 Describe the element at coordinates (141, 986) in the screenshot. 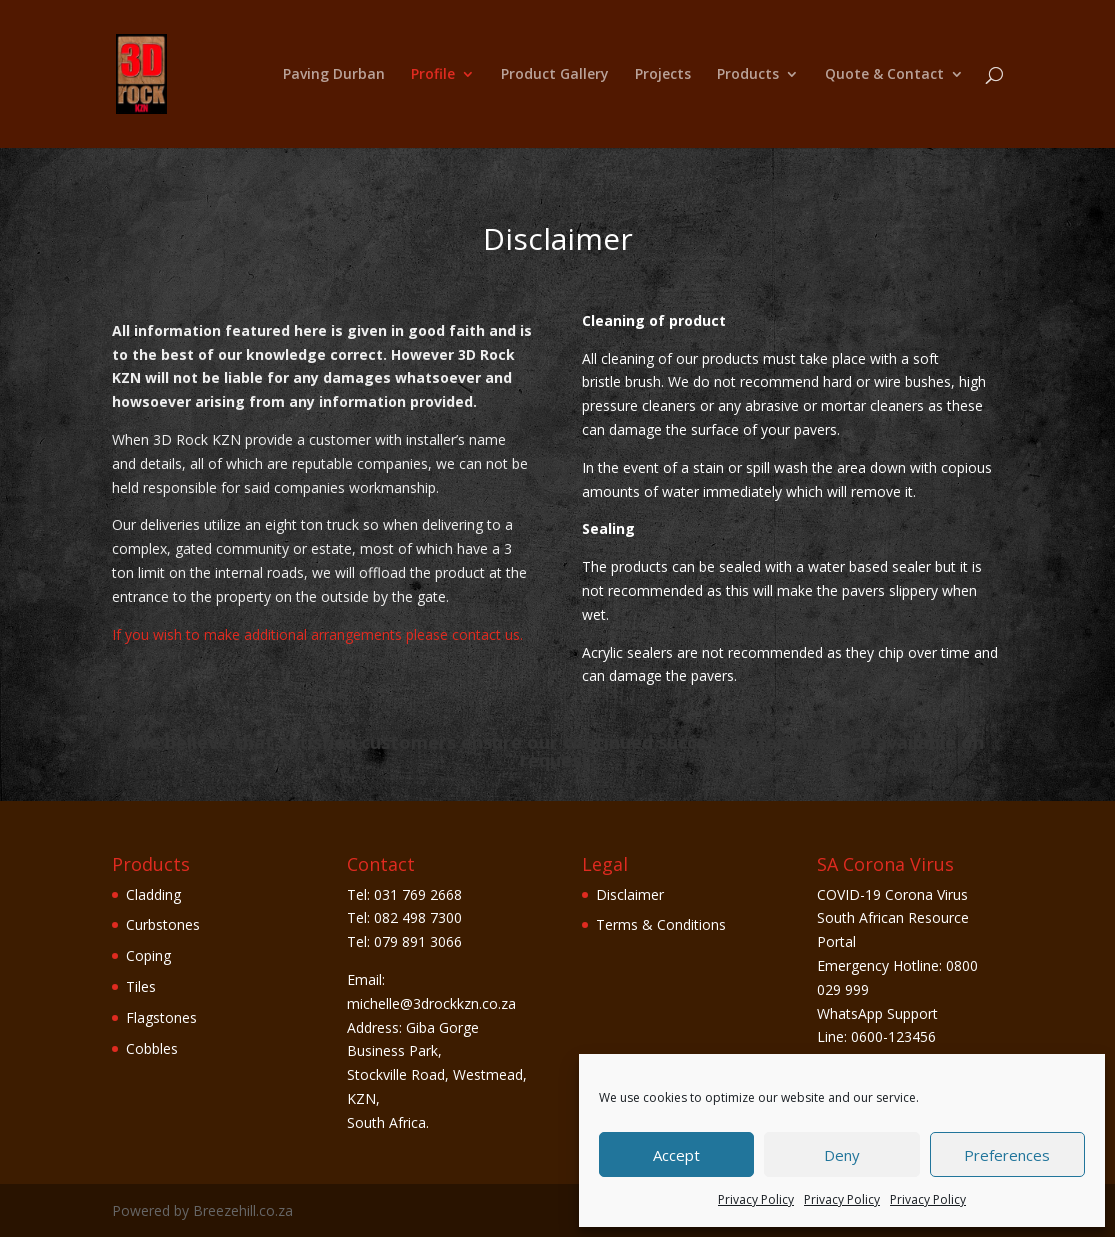

I see `Tiles` at that location.